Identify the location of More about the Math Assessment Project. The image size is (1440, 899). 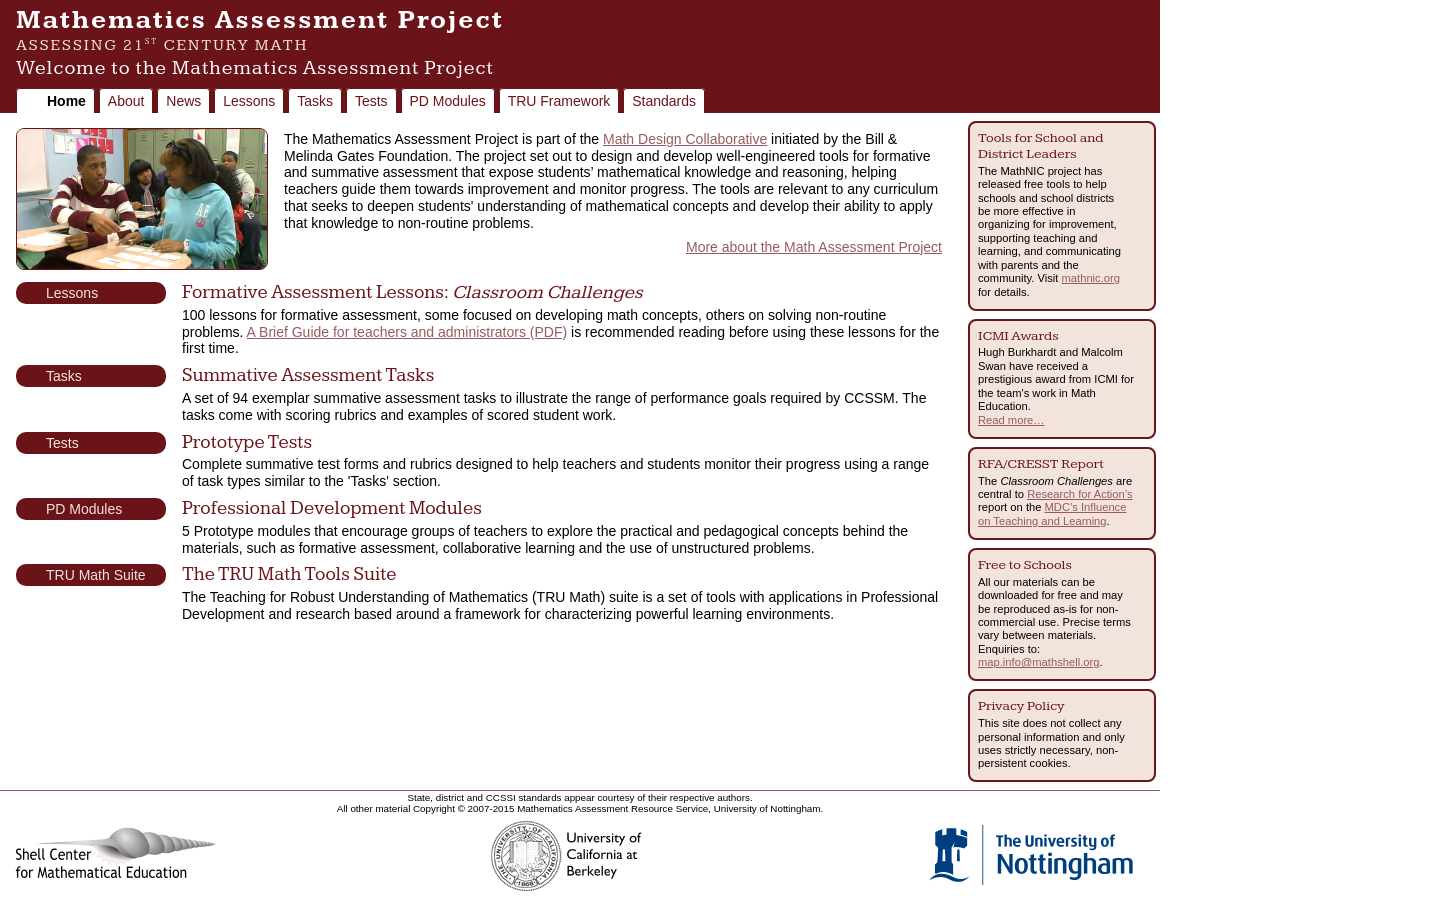
(814, 247).